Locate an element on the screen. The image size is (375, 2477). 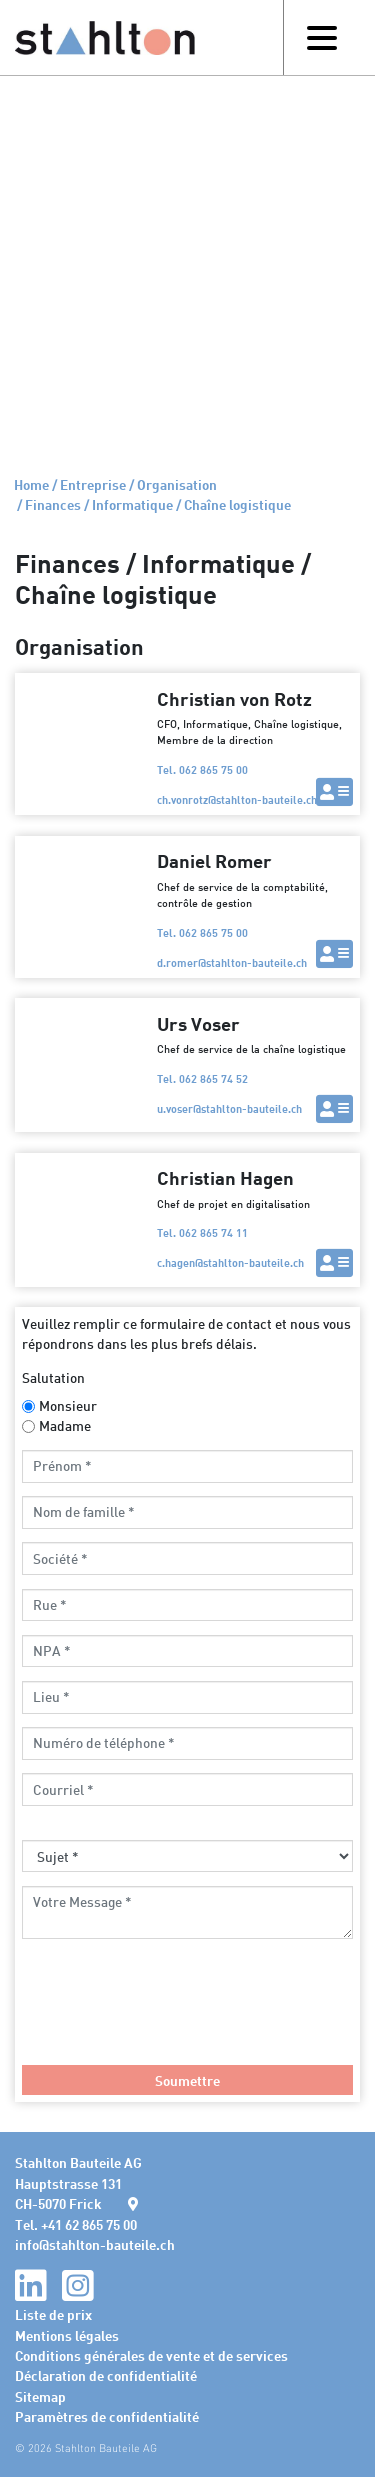
Déclaration de confidentialité is located at coordinates (106, 2375).